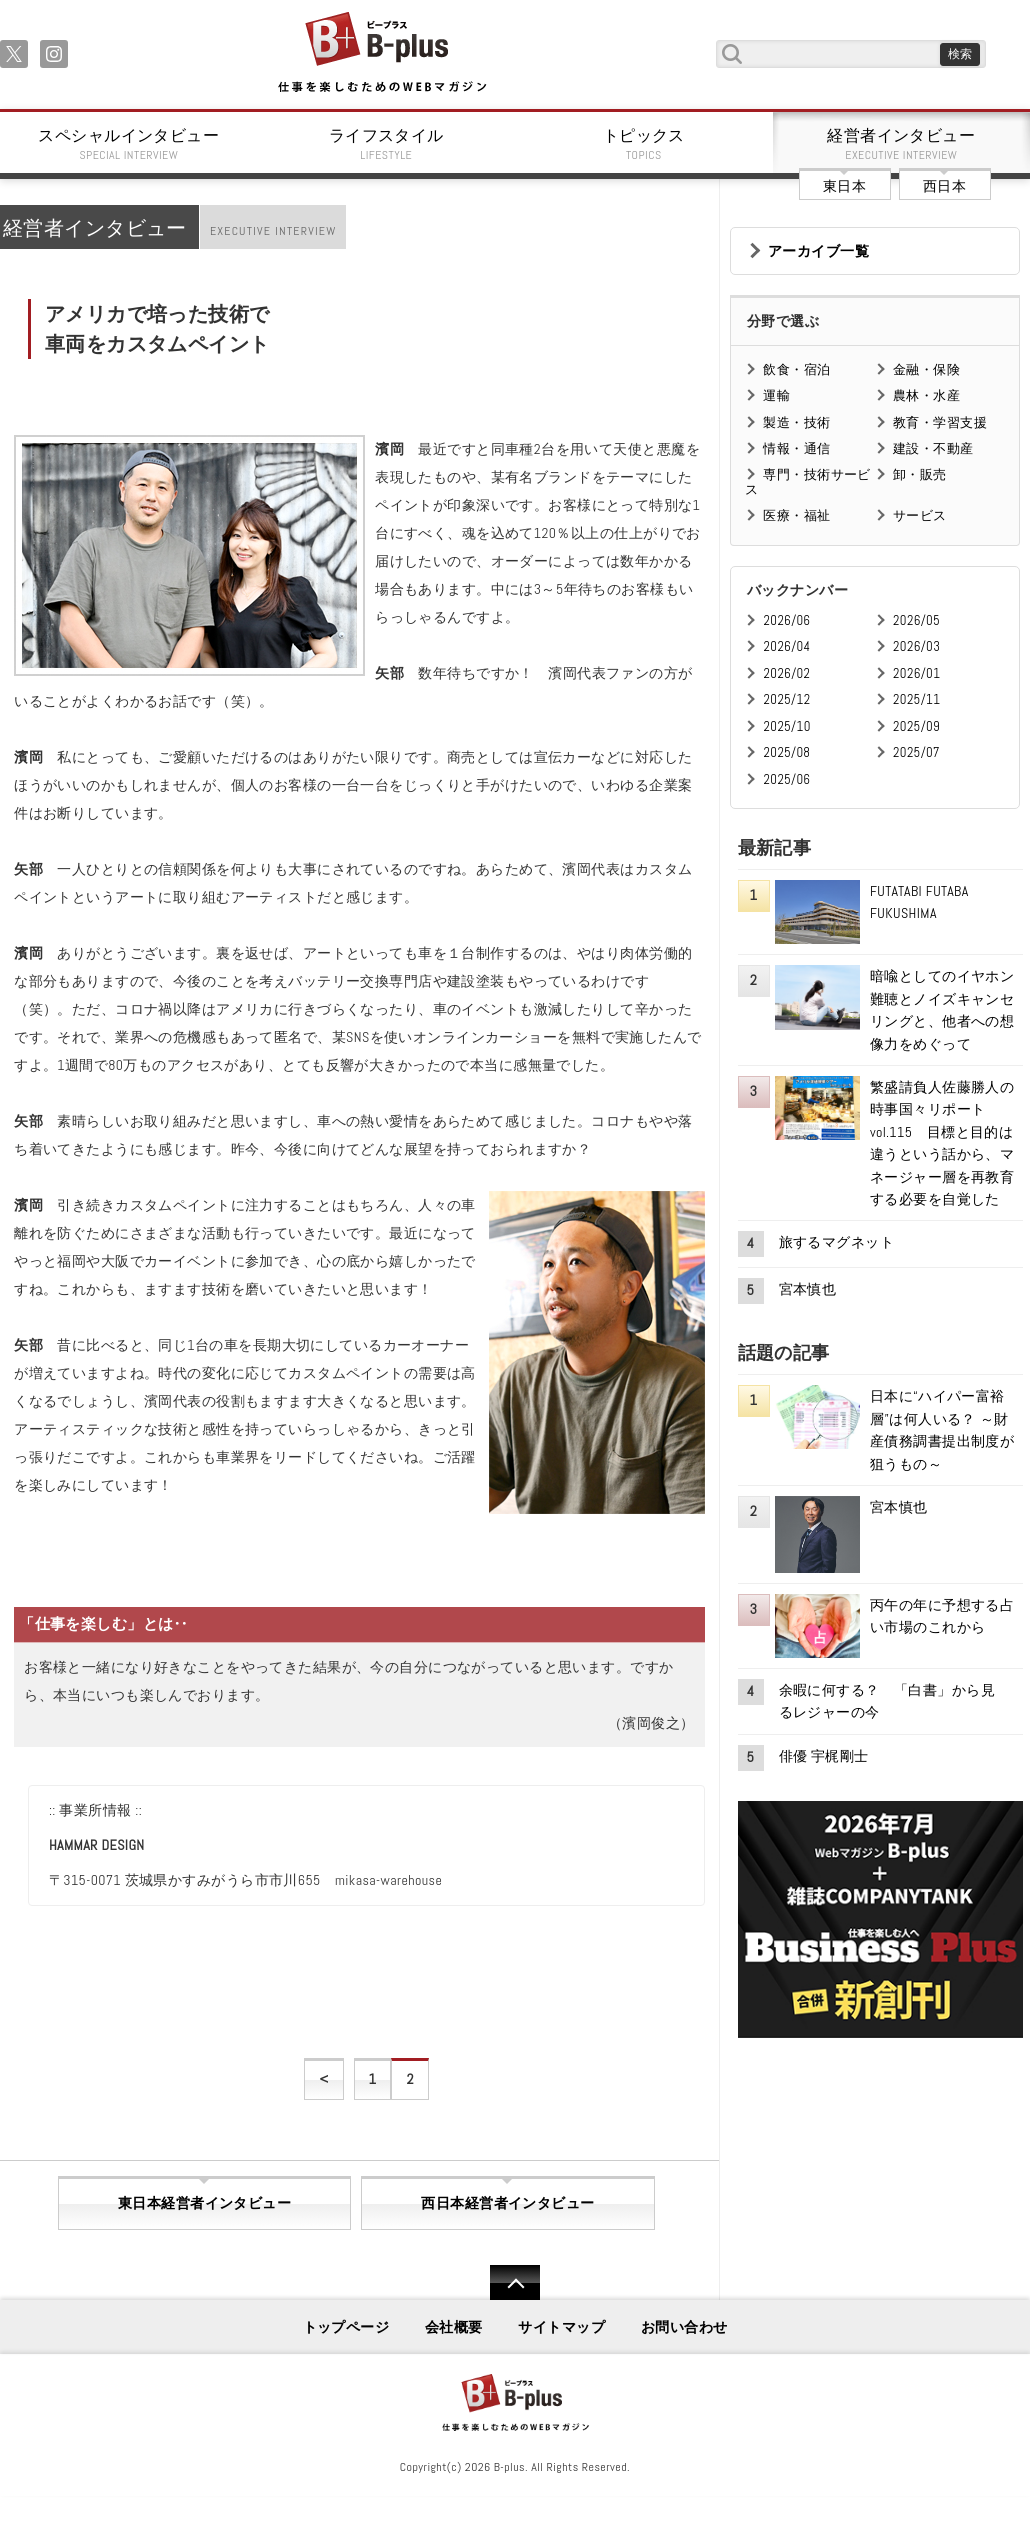  I want to click on スペシャルインタビュー, so click(129, 144).